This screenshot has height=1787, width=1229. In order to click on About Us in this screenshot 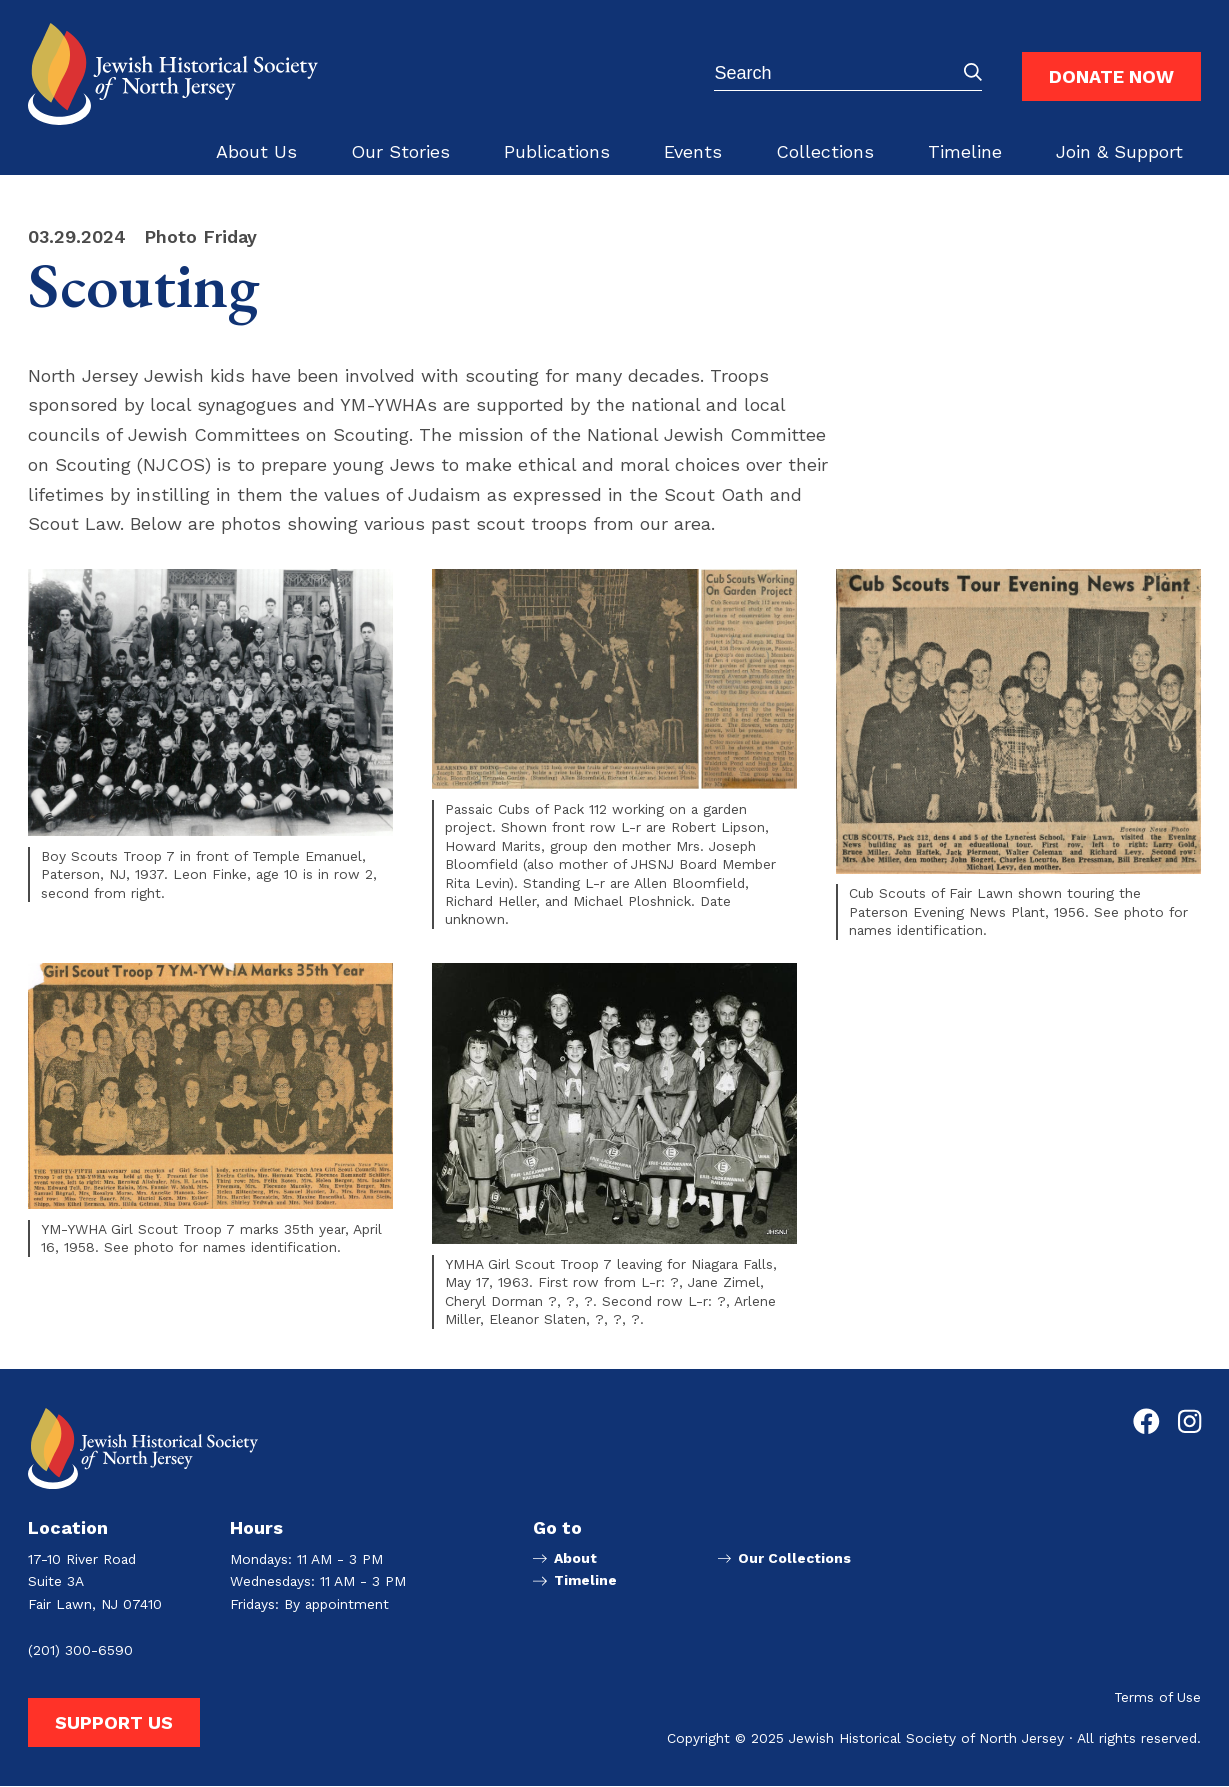, I will do `click(256, 151)`.